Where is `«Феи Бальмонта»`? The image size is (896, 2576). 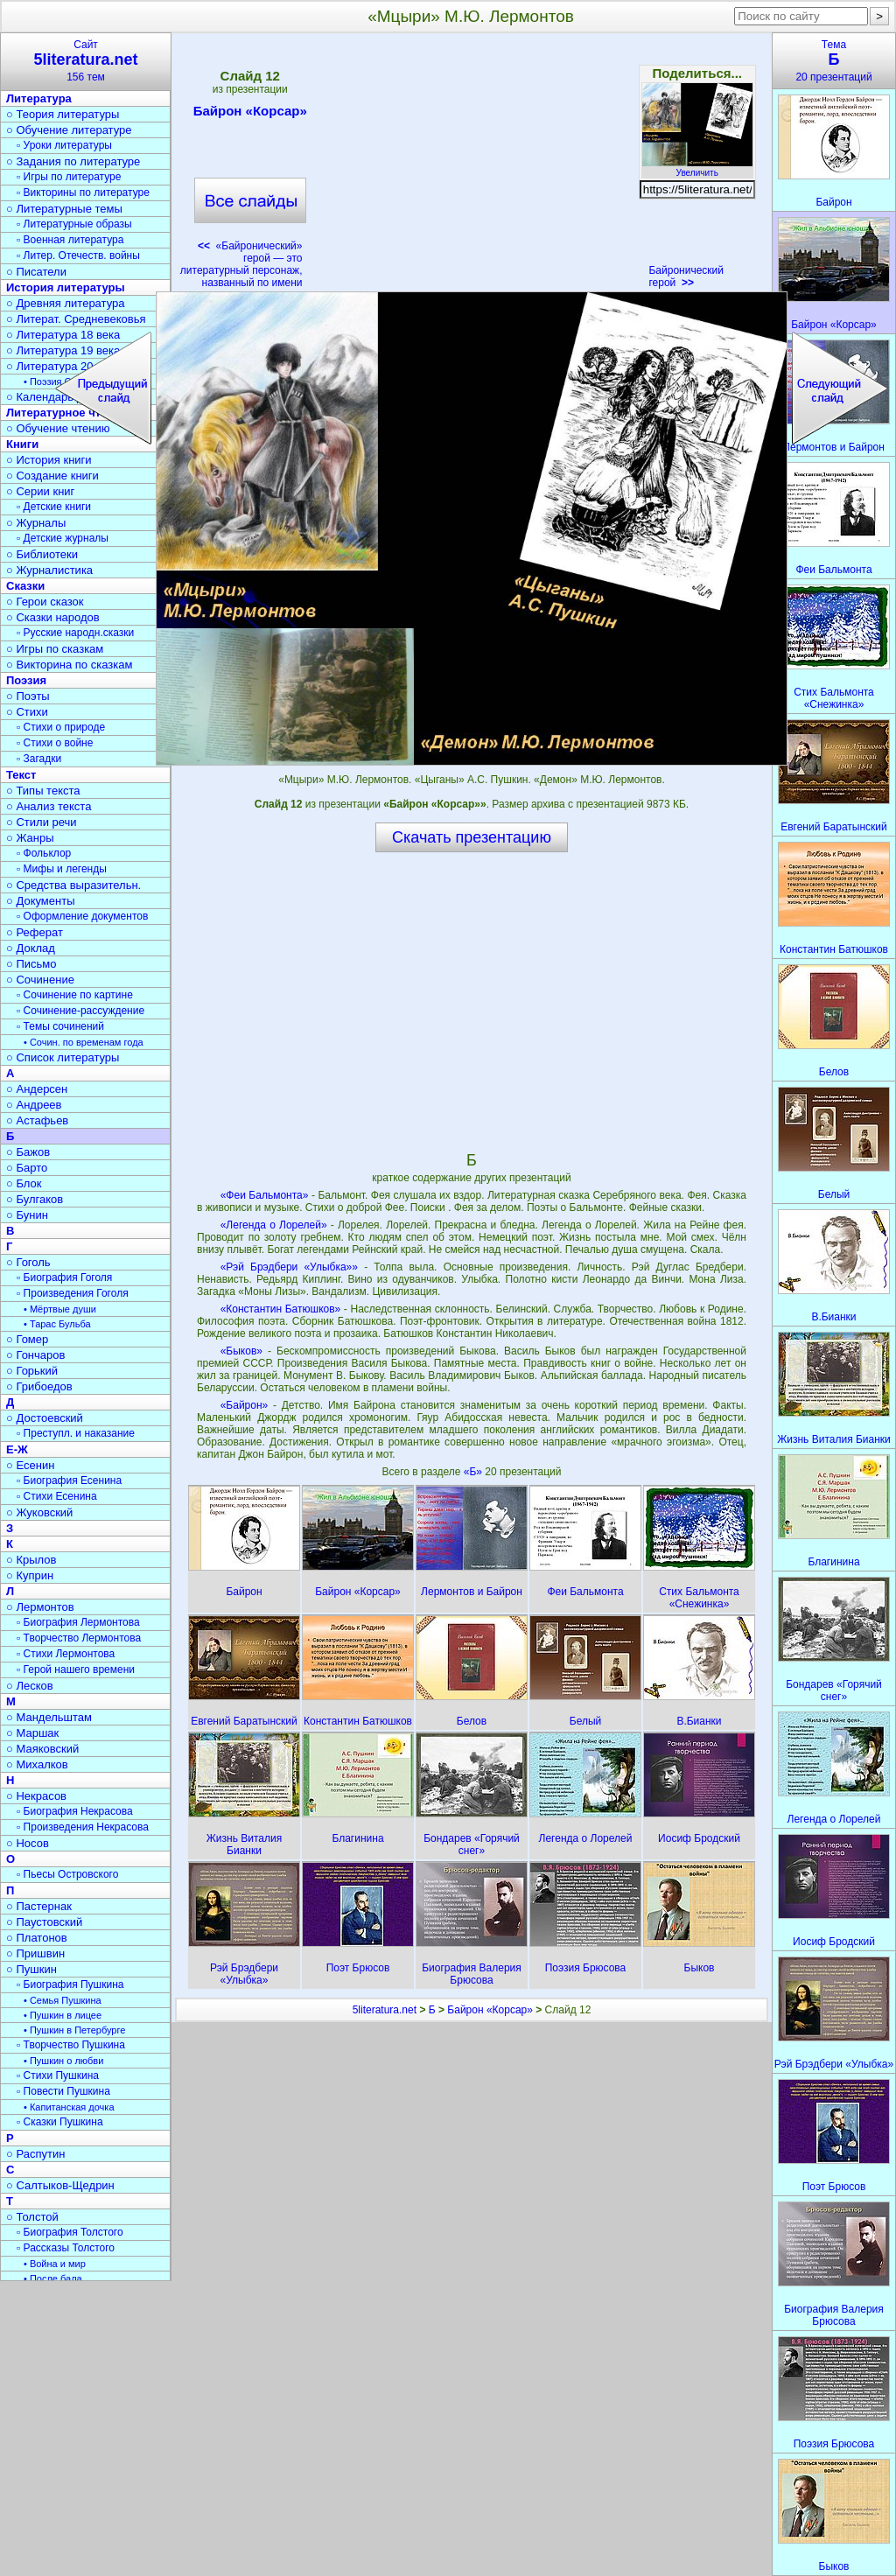 «Феи Бальмонта» is located at coordinates (264, 1195).